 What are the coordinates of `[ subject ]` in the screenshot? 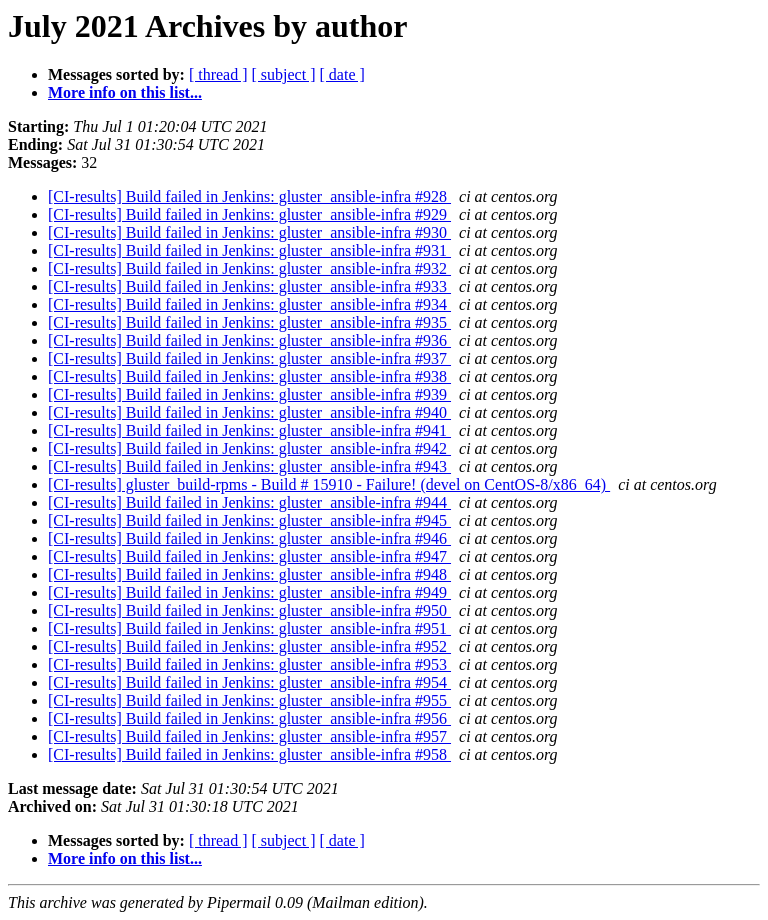 It's located at (284, 74).